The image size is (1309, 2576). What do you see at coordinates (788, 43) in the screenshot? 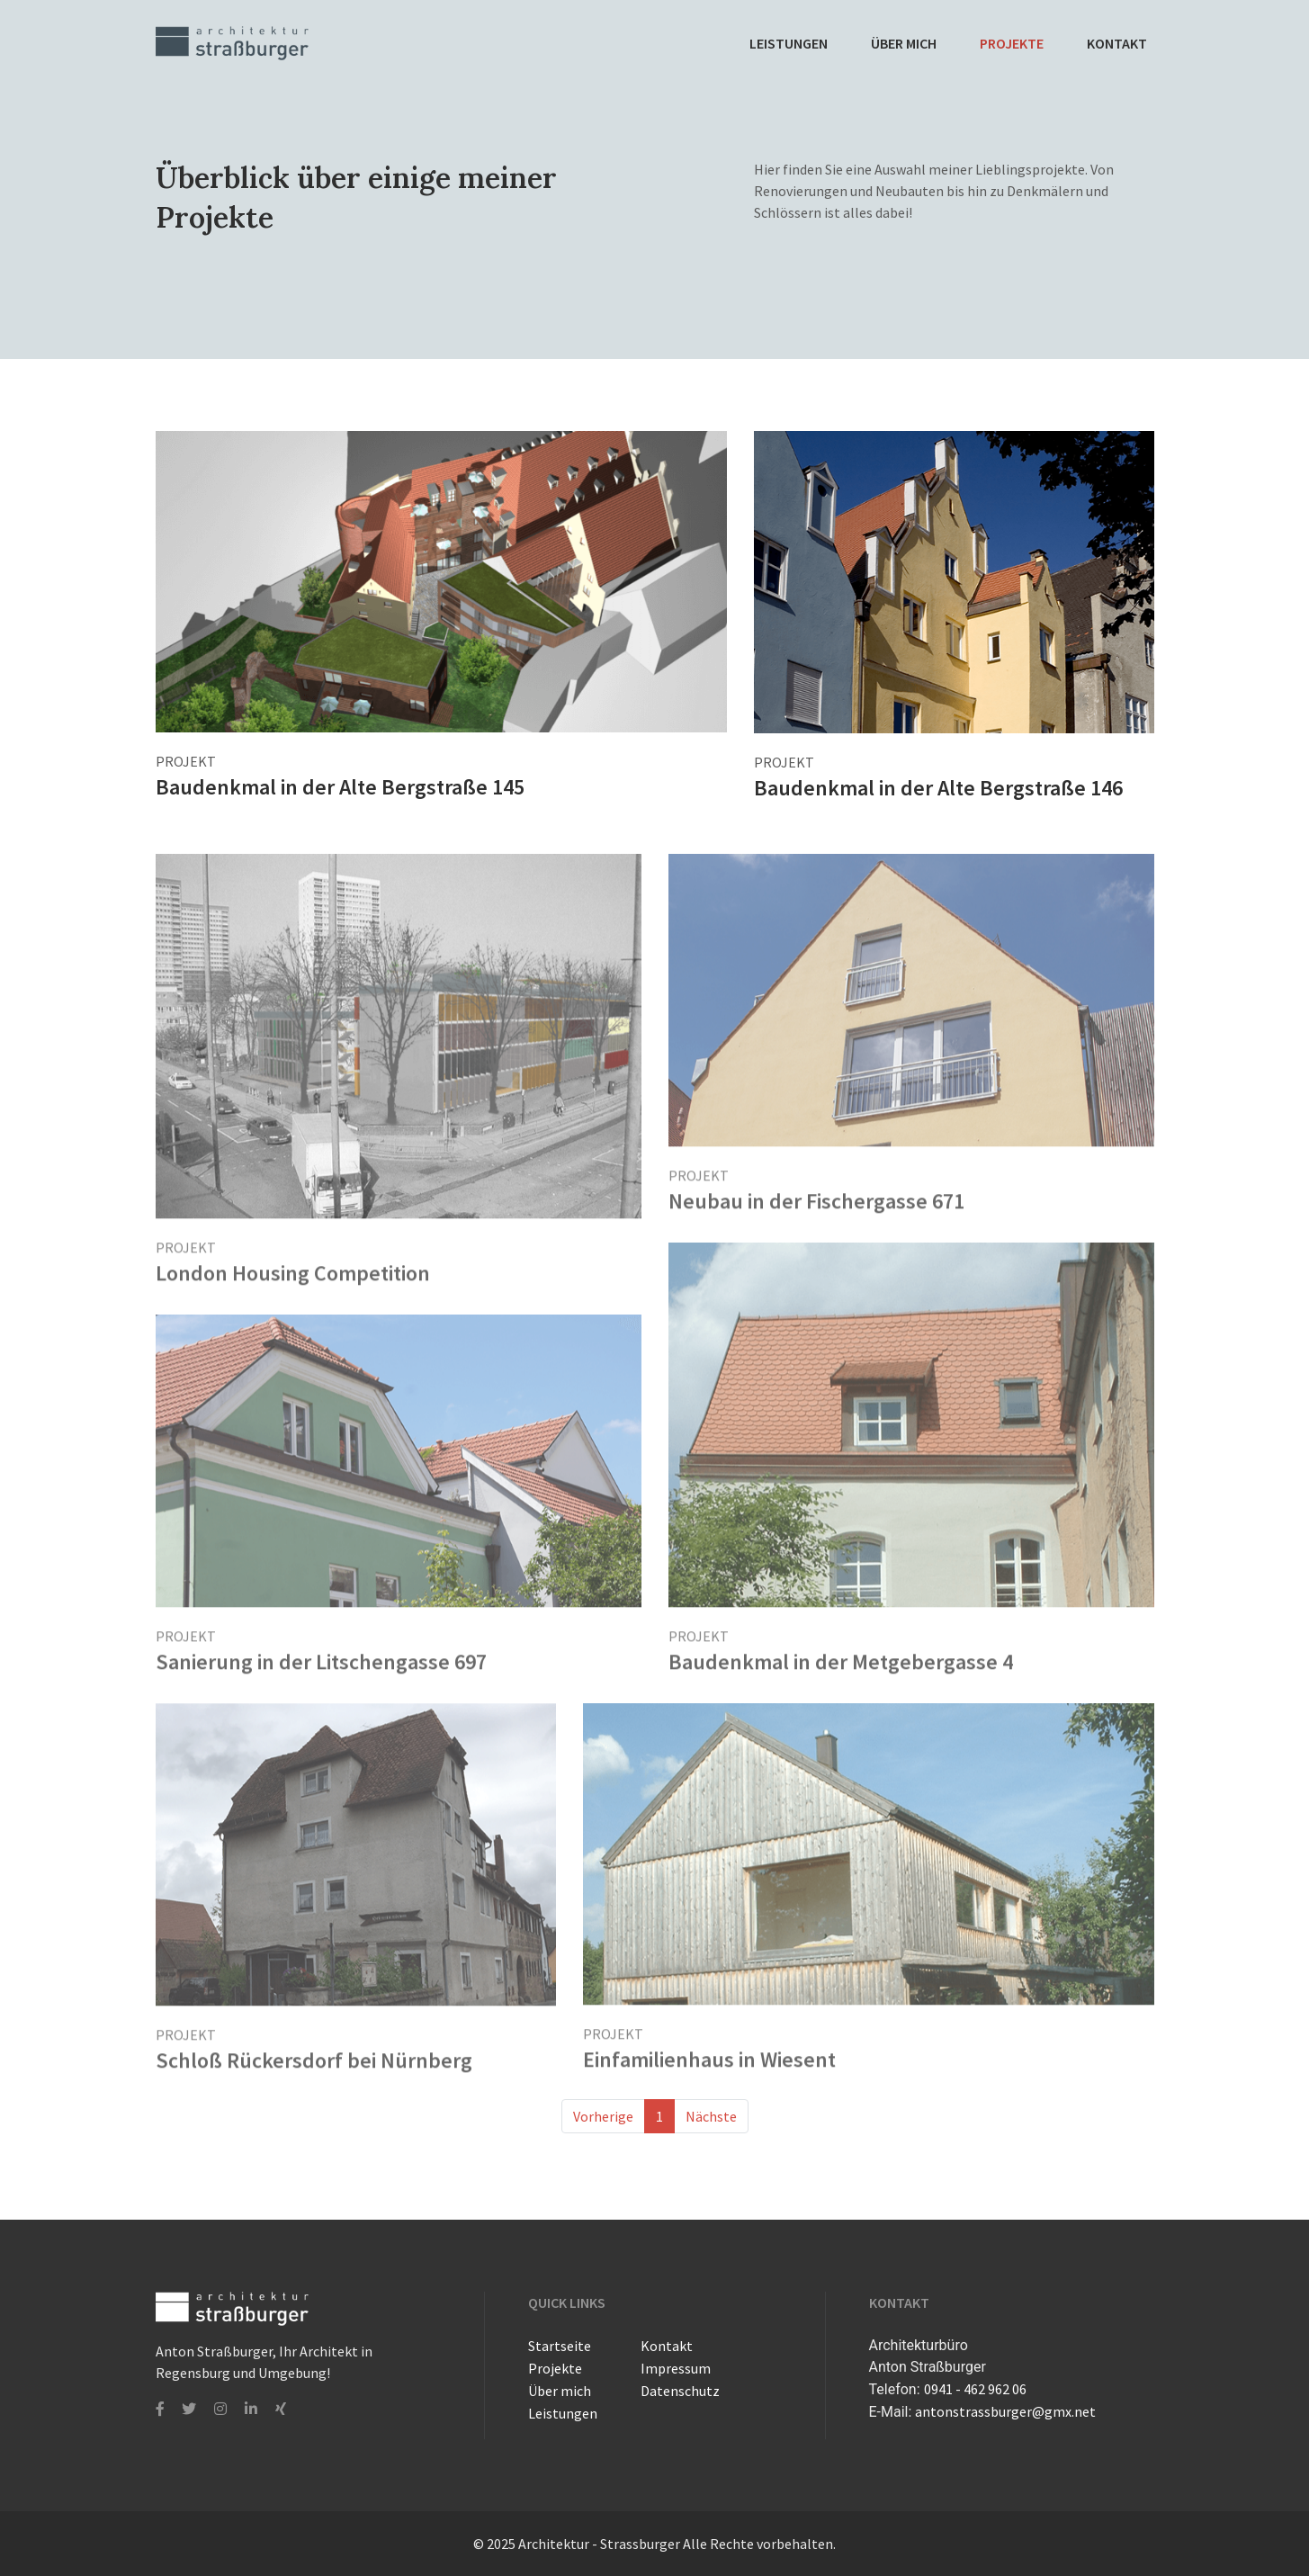
I see `Leistungen` at bounding box center [788, 43].